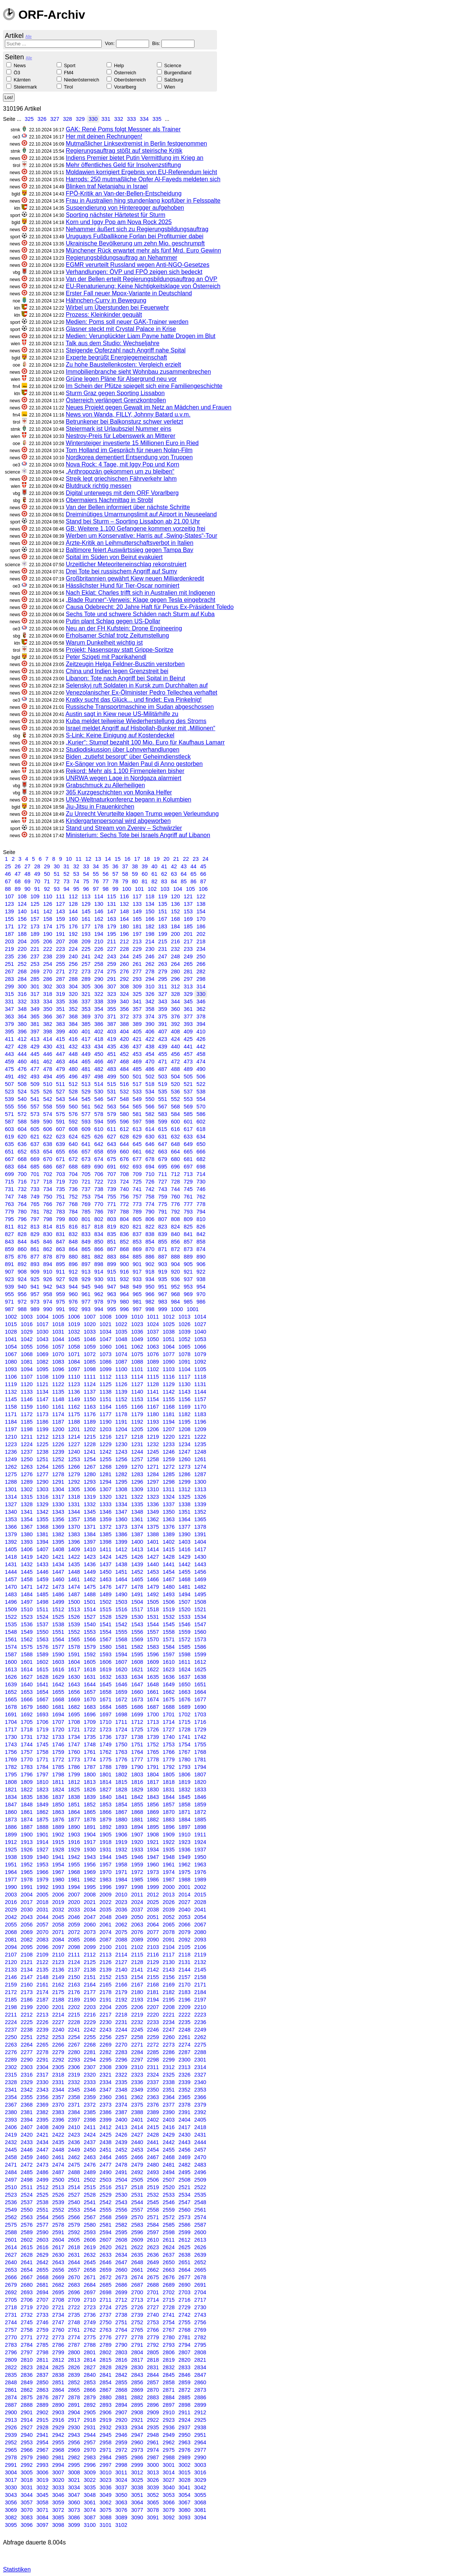 This screenshot has height=2576, width=452. I want to click on 116, so click(124, 896).